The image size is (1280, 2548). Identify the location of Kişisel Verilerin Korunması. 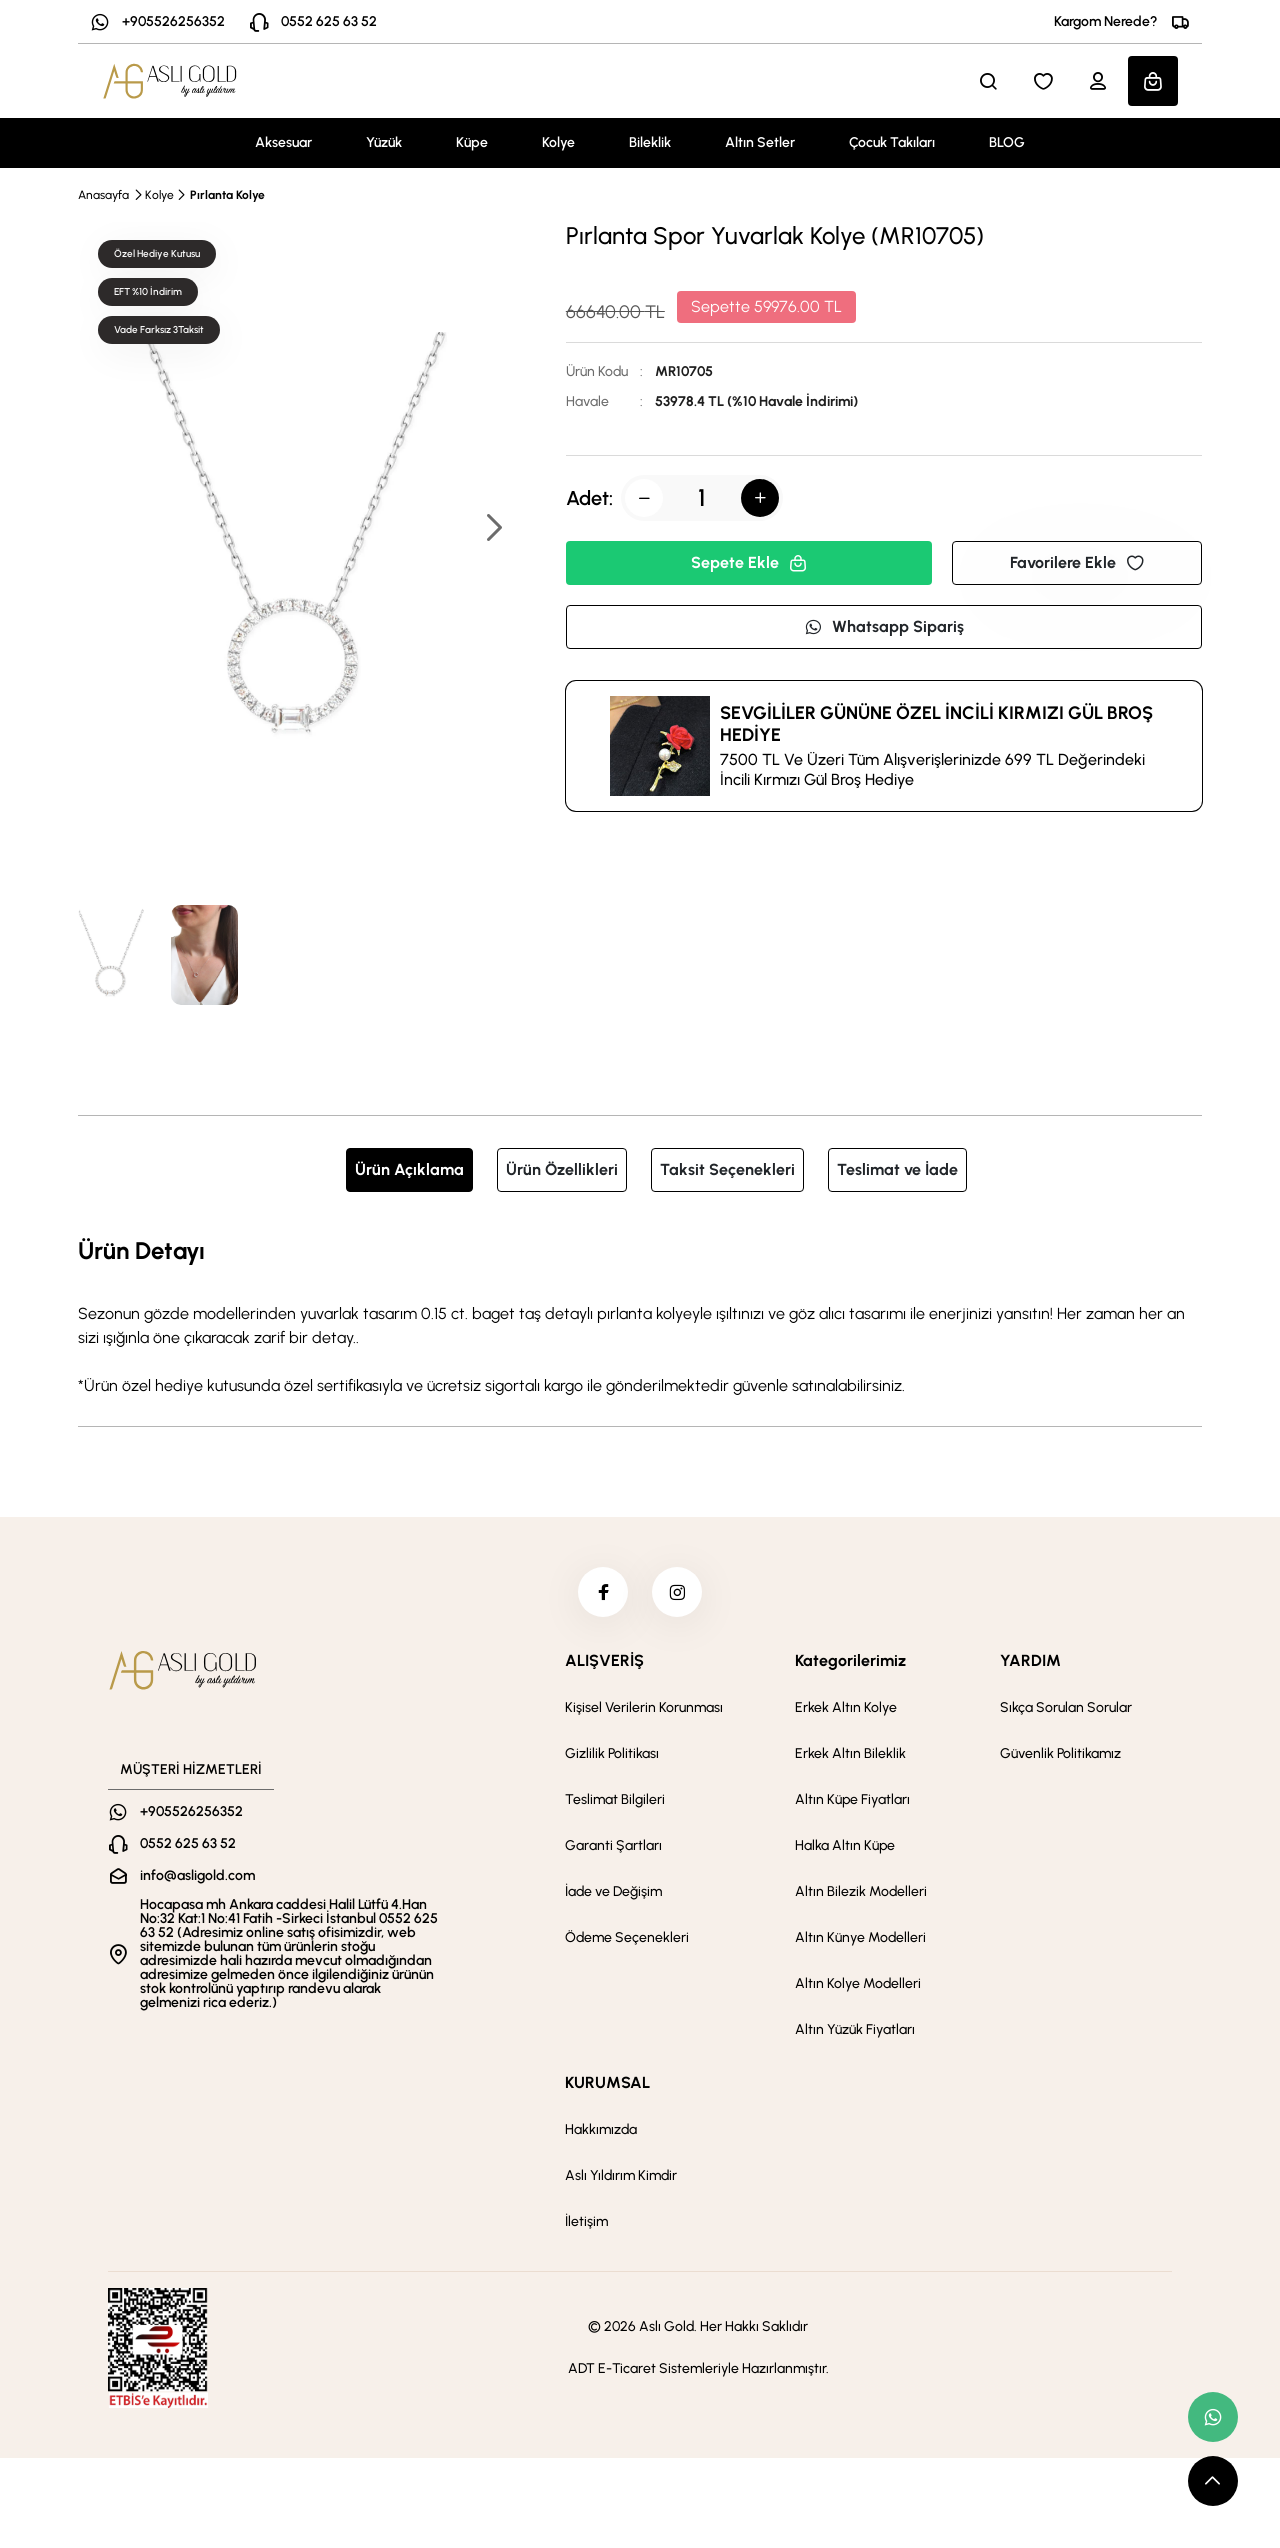
(644, 1707).